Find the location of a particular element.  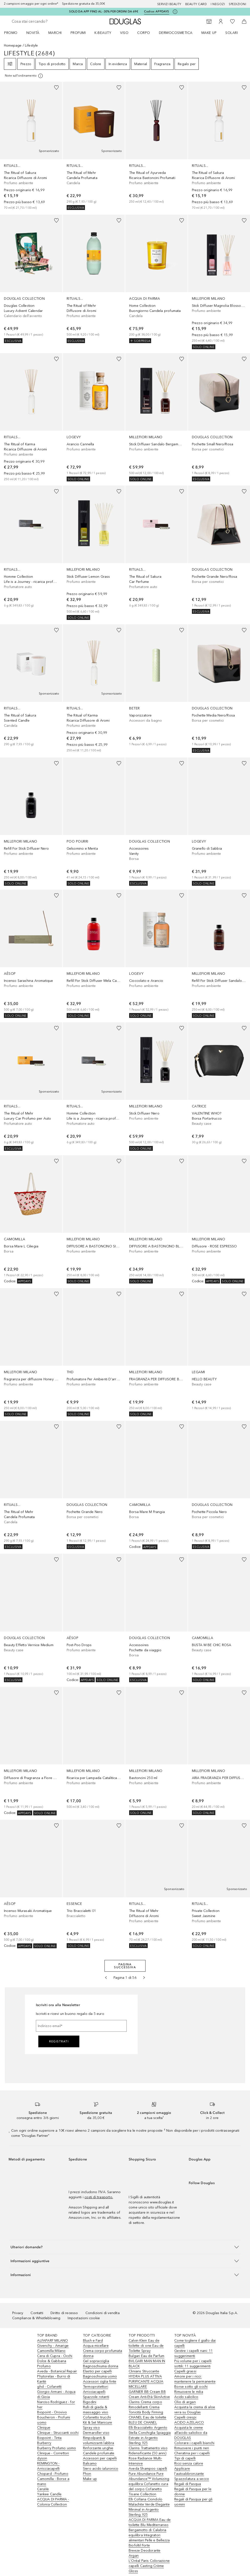

costi di trasporto. is located at coordinates (98, 2197).